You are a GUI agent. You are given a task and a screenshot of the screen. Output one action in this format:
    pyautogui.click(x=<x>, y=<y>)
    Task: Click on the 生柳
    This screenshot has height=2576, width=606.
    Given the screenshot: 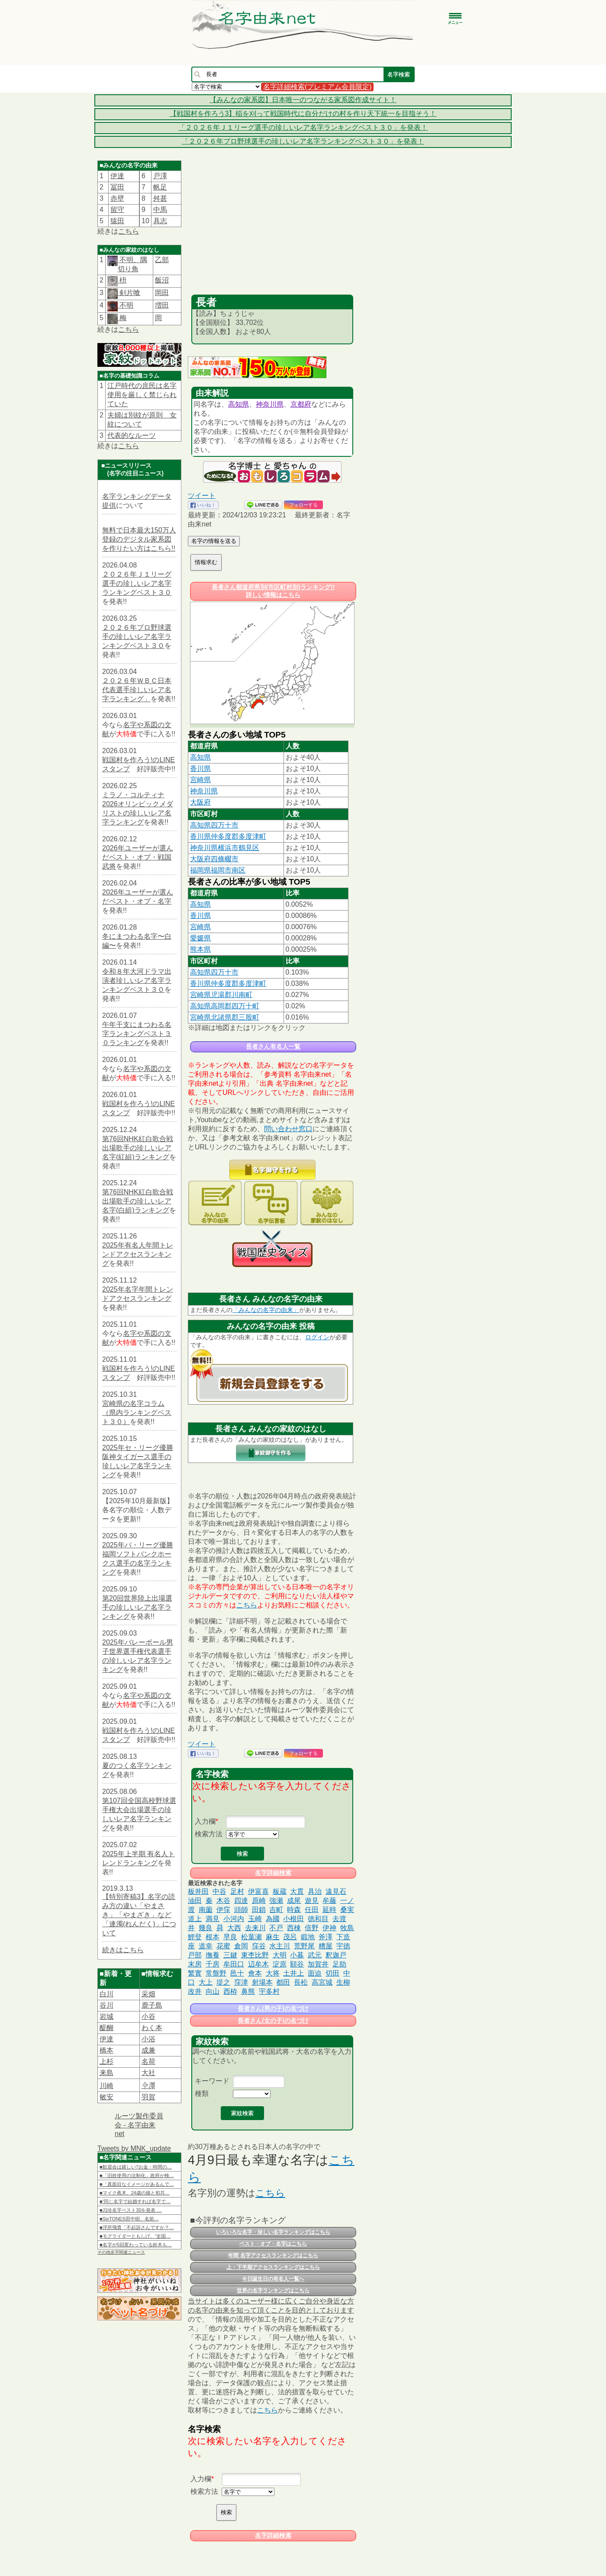 What is the action you would take?
    pyautogui.click(x=343, y=1982)
    